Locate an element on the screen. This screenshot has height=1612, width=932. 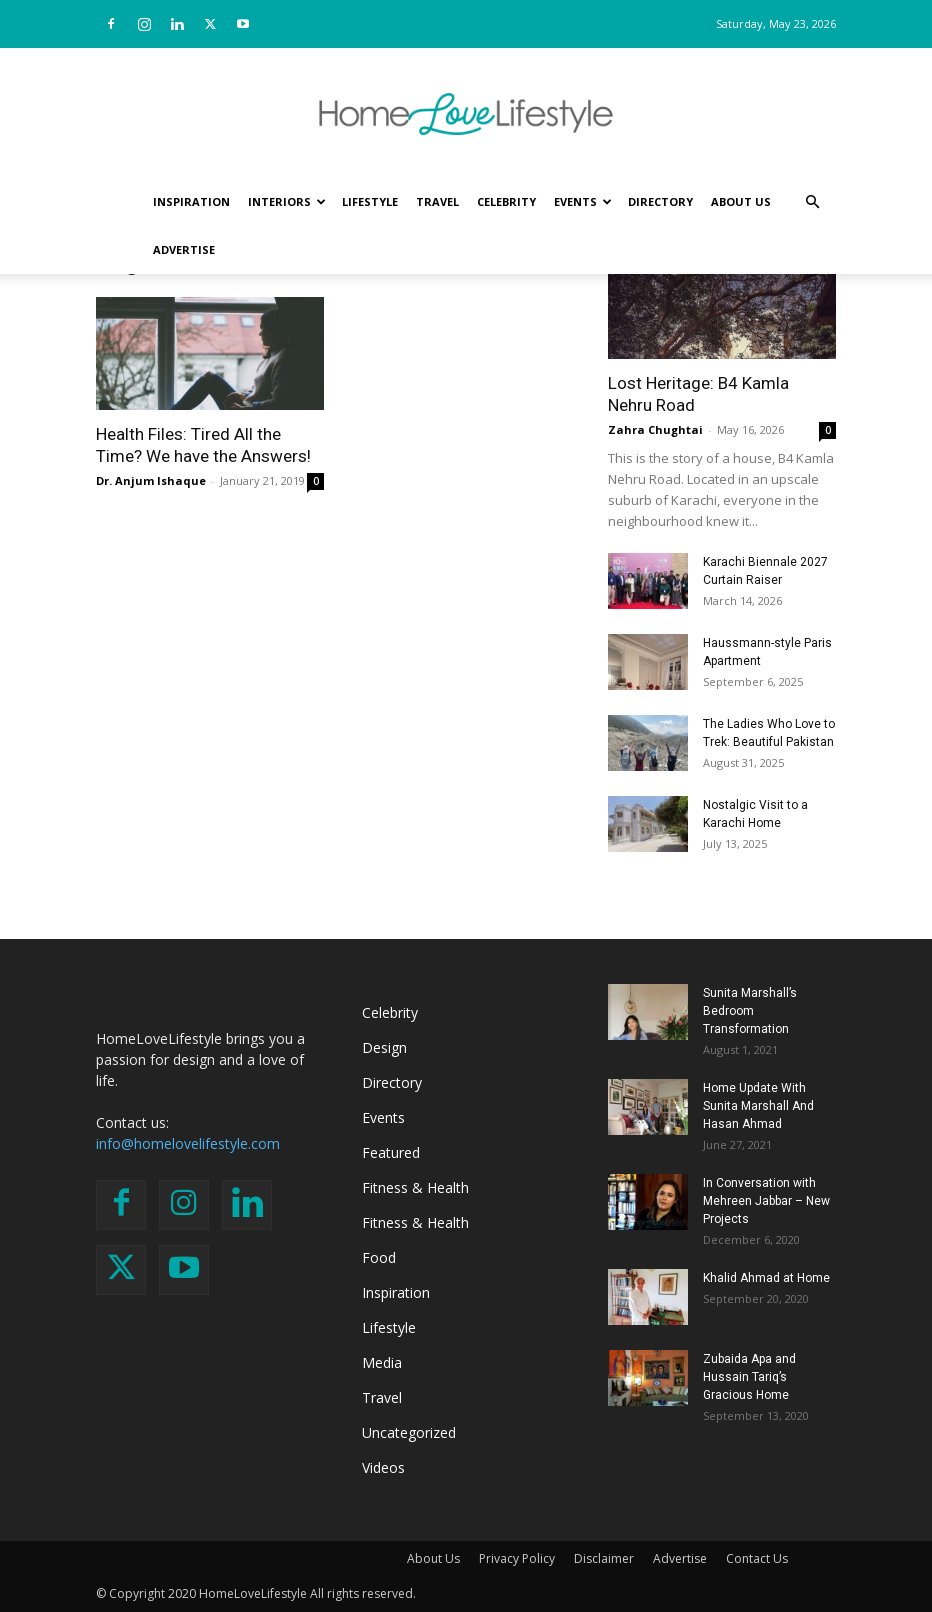
Privacy Policy is located at coordinates (517, 1558).